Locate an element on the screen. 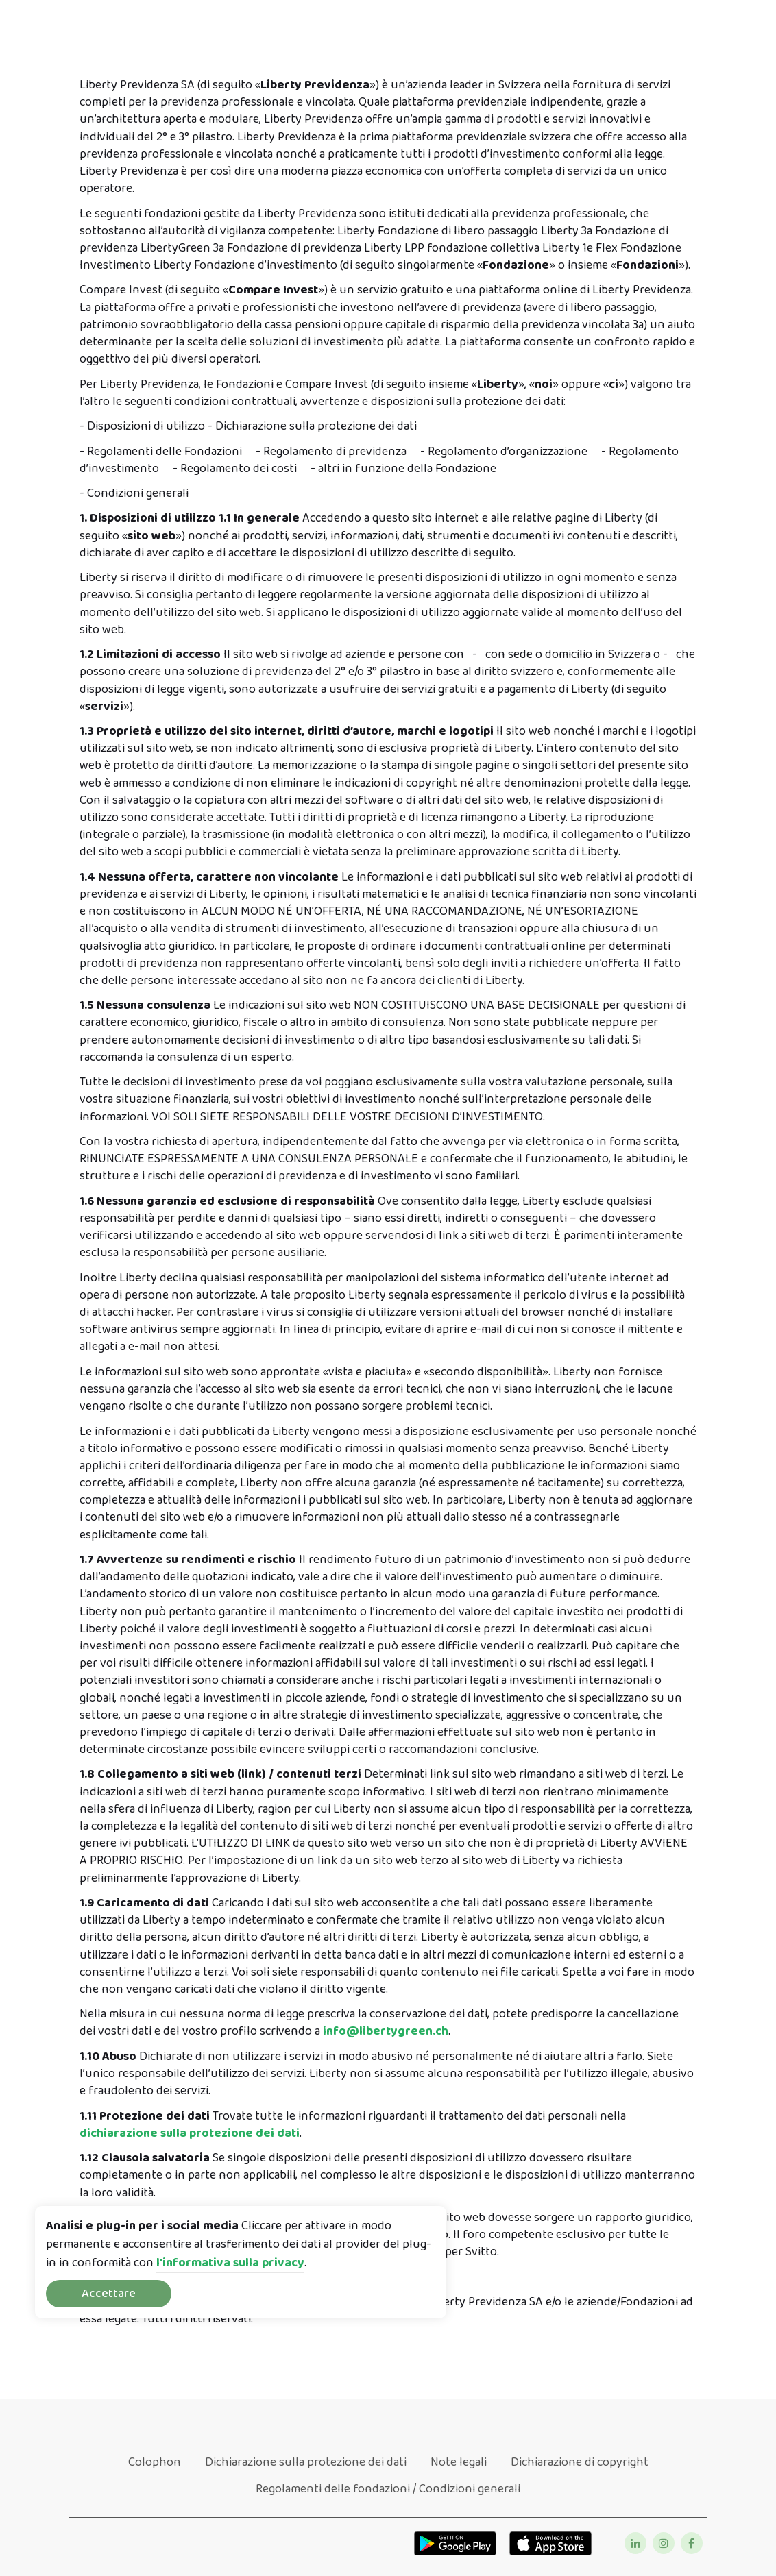 This screenshot has height=2576, width=776. Dichiarazione sulla protezione dei dati is located at coordinates (306, 2462).